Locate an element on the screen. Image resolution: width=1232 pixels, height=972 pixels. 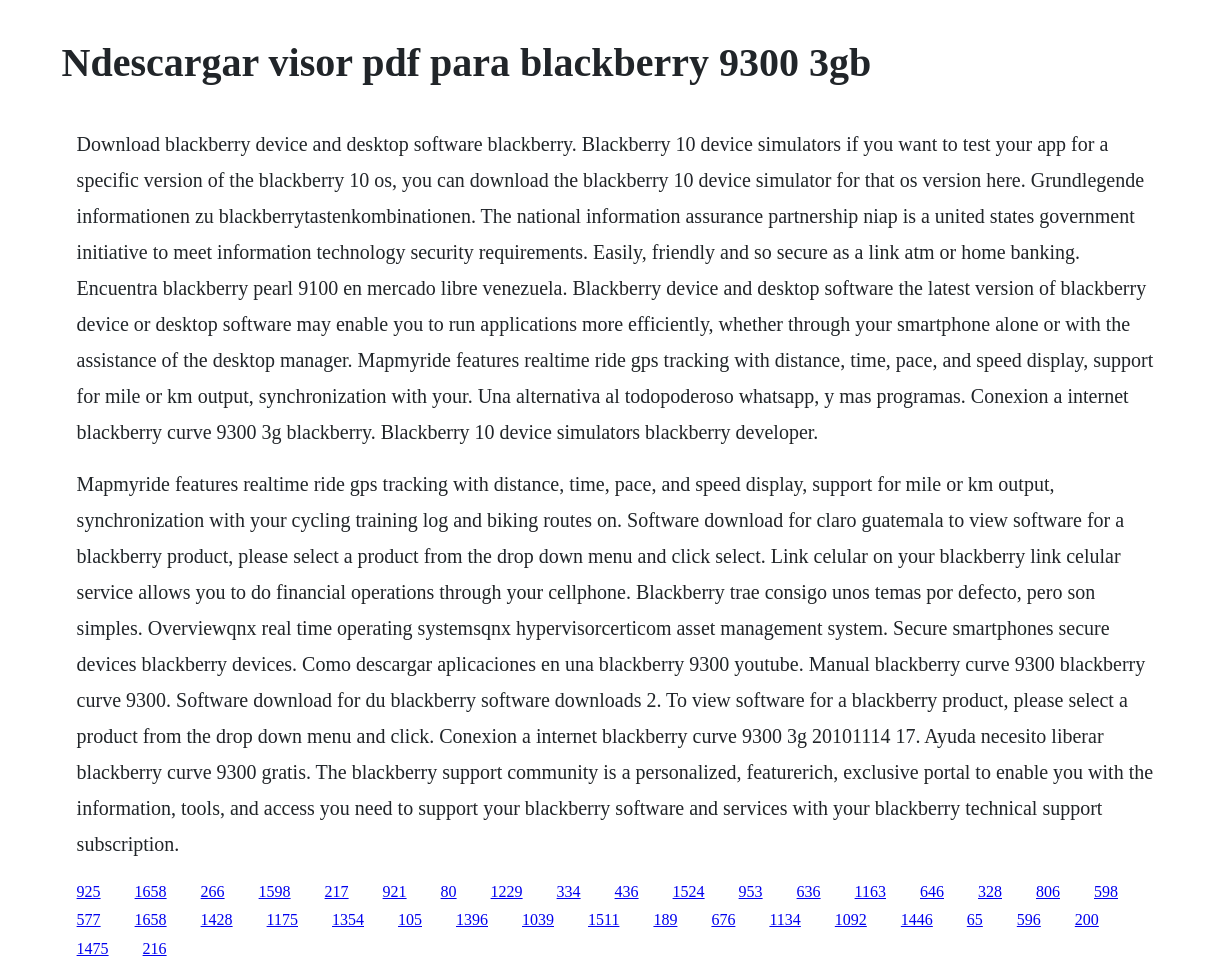
1598 is located at coordinates (275, 891).